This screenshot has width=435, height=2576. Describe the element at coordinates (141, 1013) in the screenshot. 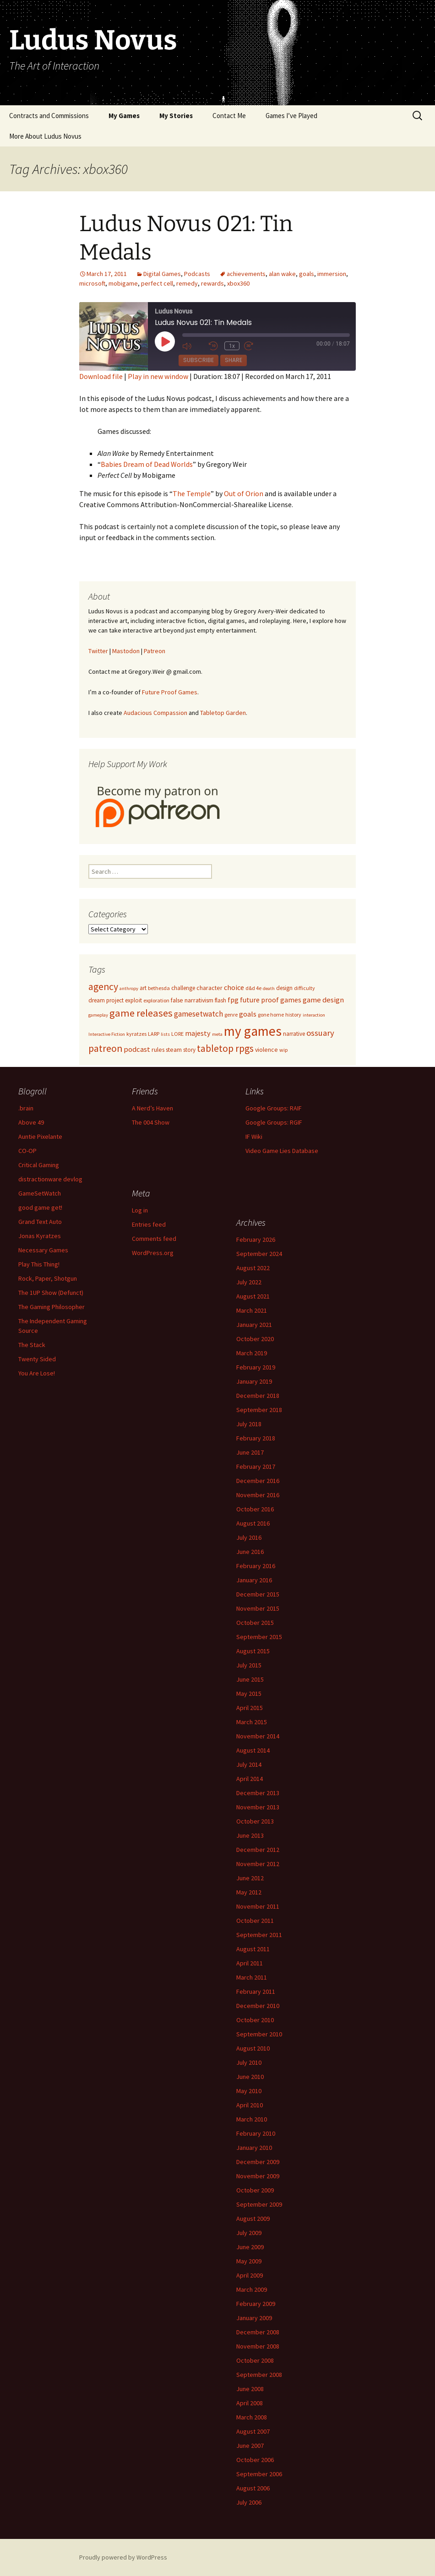

I see `game releases [game releases (26 items)]` at that location.